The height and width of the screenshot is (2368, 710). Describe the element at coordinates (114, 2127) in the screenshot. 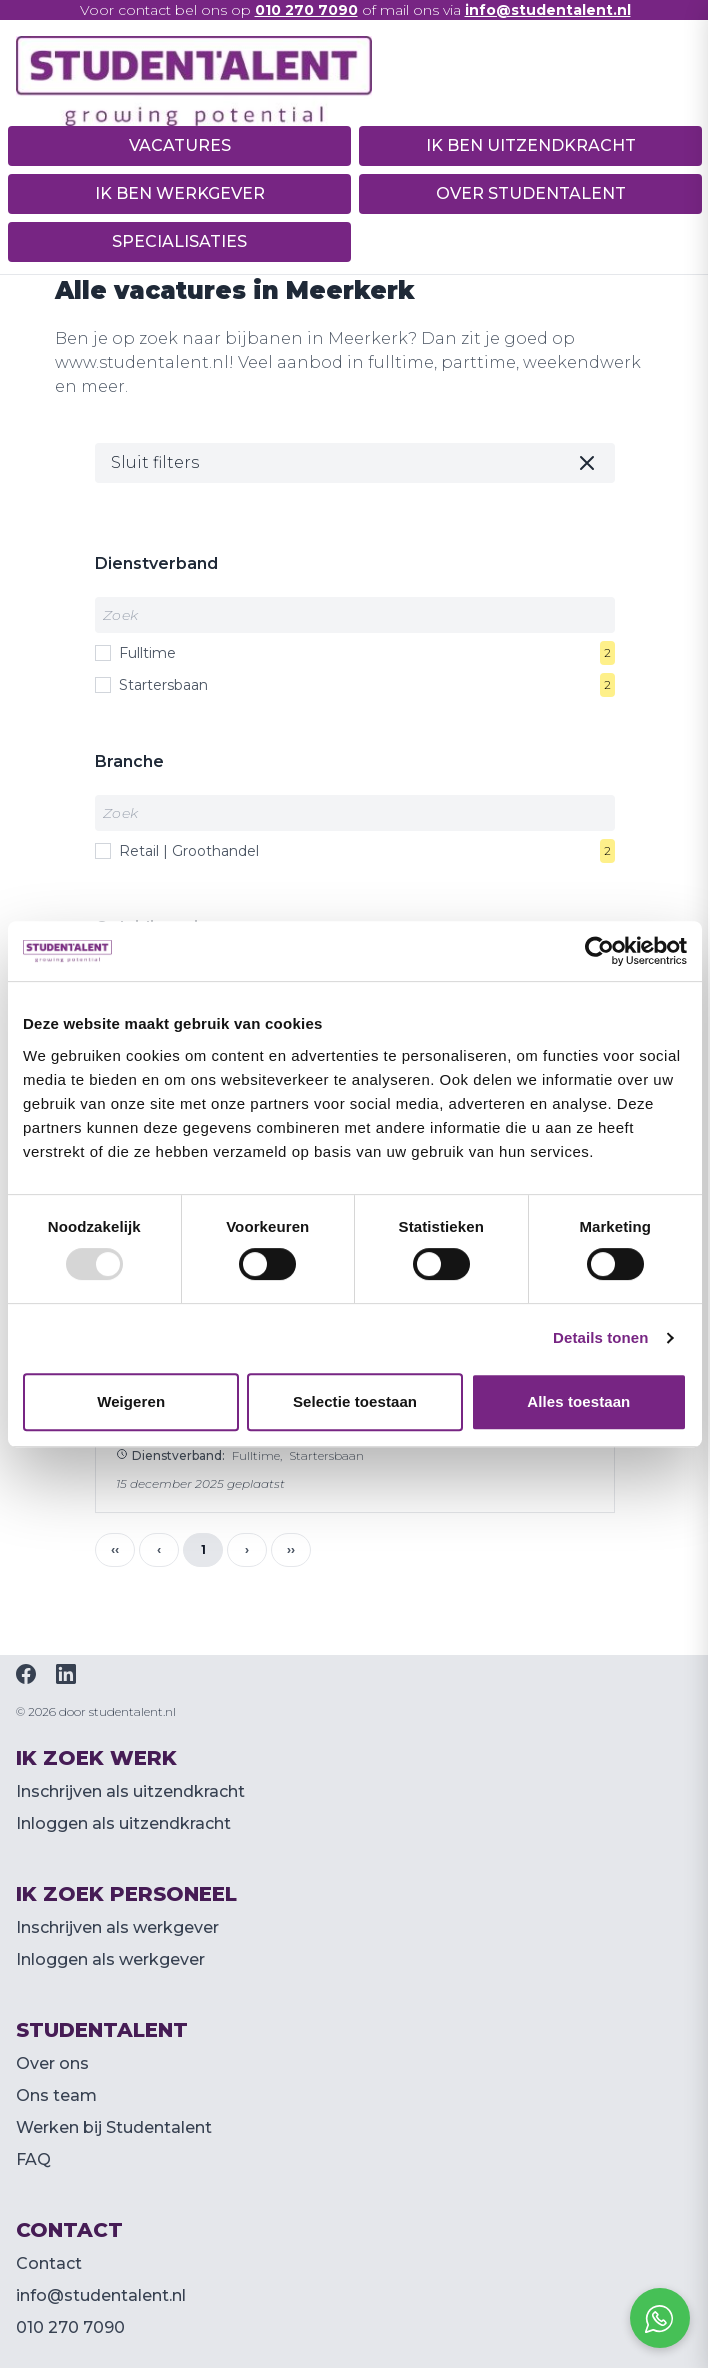

I see `Werken bij Studentalent` at that location.